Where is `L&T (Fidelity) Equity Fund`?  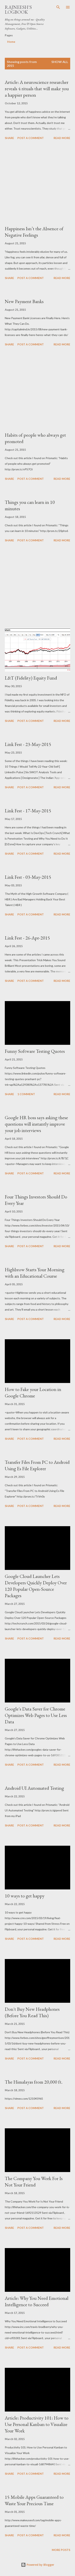 L&T (Fidelity) Equity Fund is located at coordinates (31, 678).